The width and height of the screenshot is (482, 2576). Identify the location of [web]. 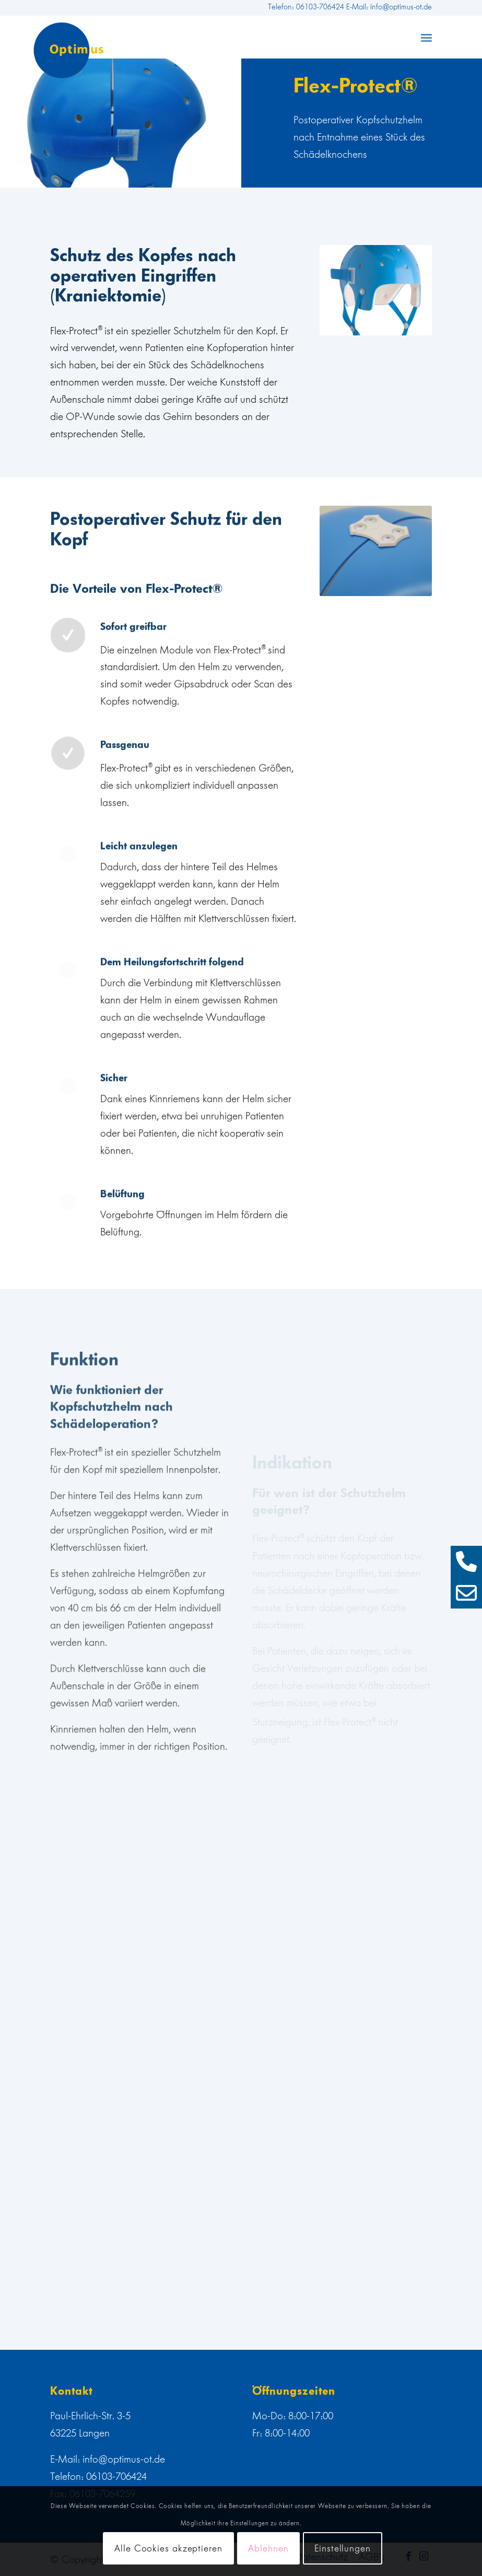
(68, 50).